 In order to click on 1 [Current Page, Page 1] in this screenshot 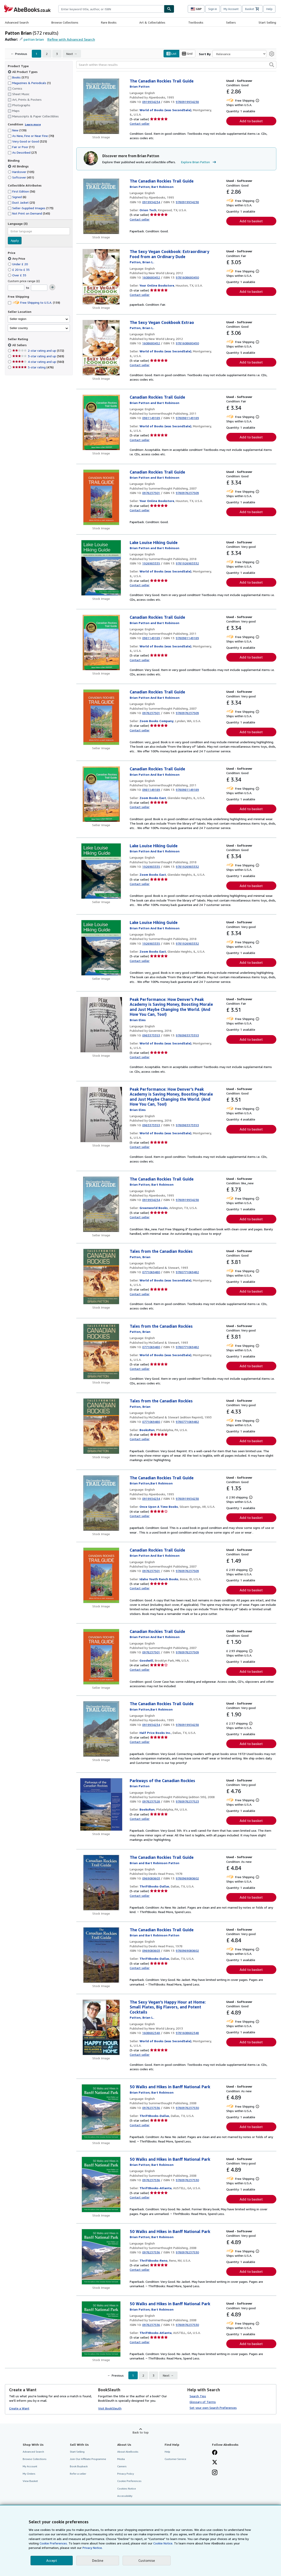, I will do `click(36, 54)`.